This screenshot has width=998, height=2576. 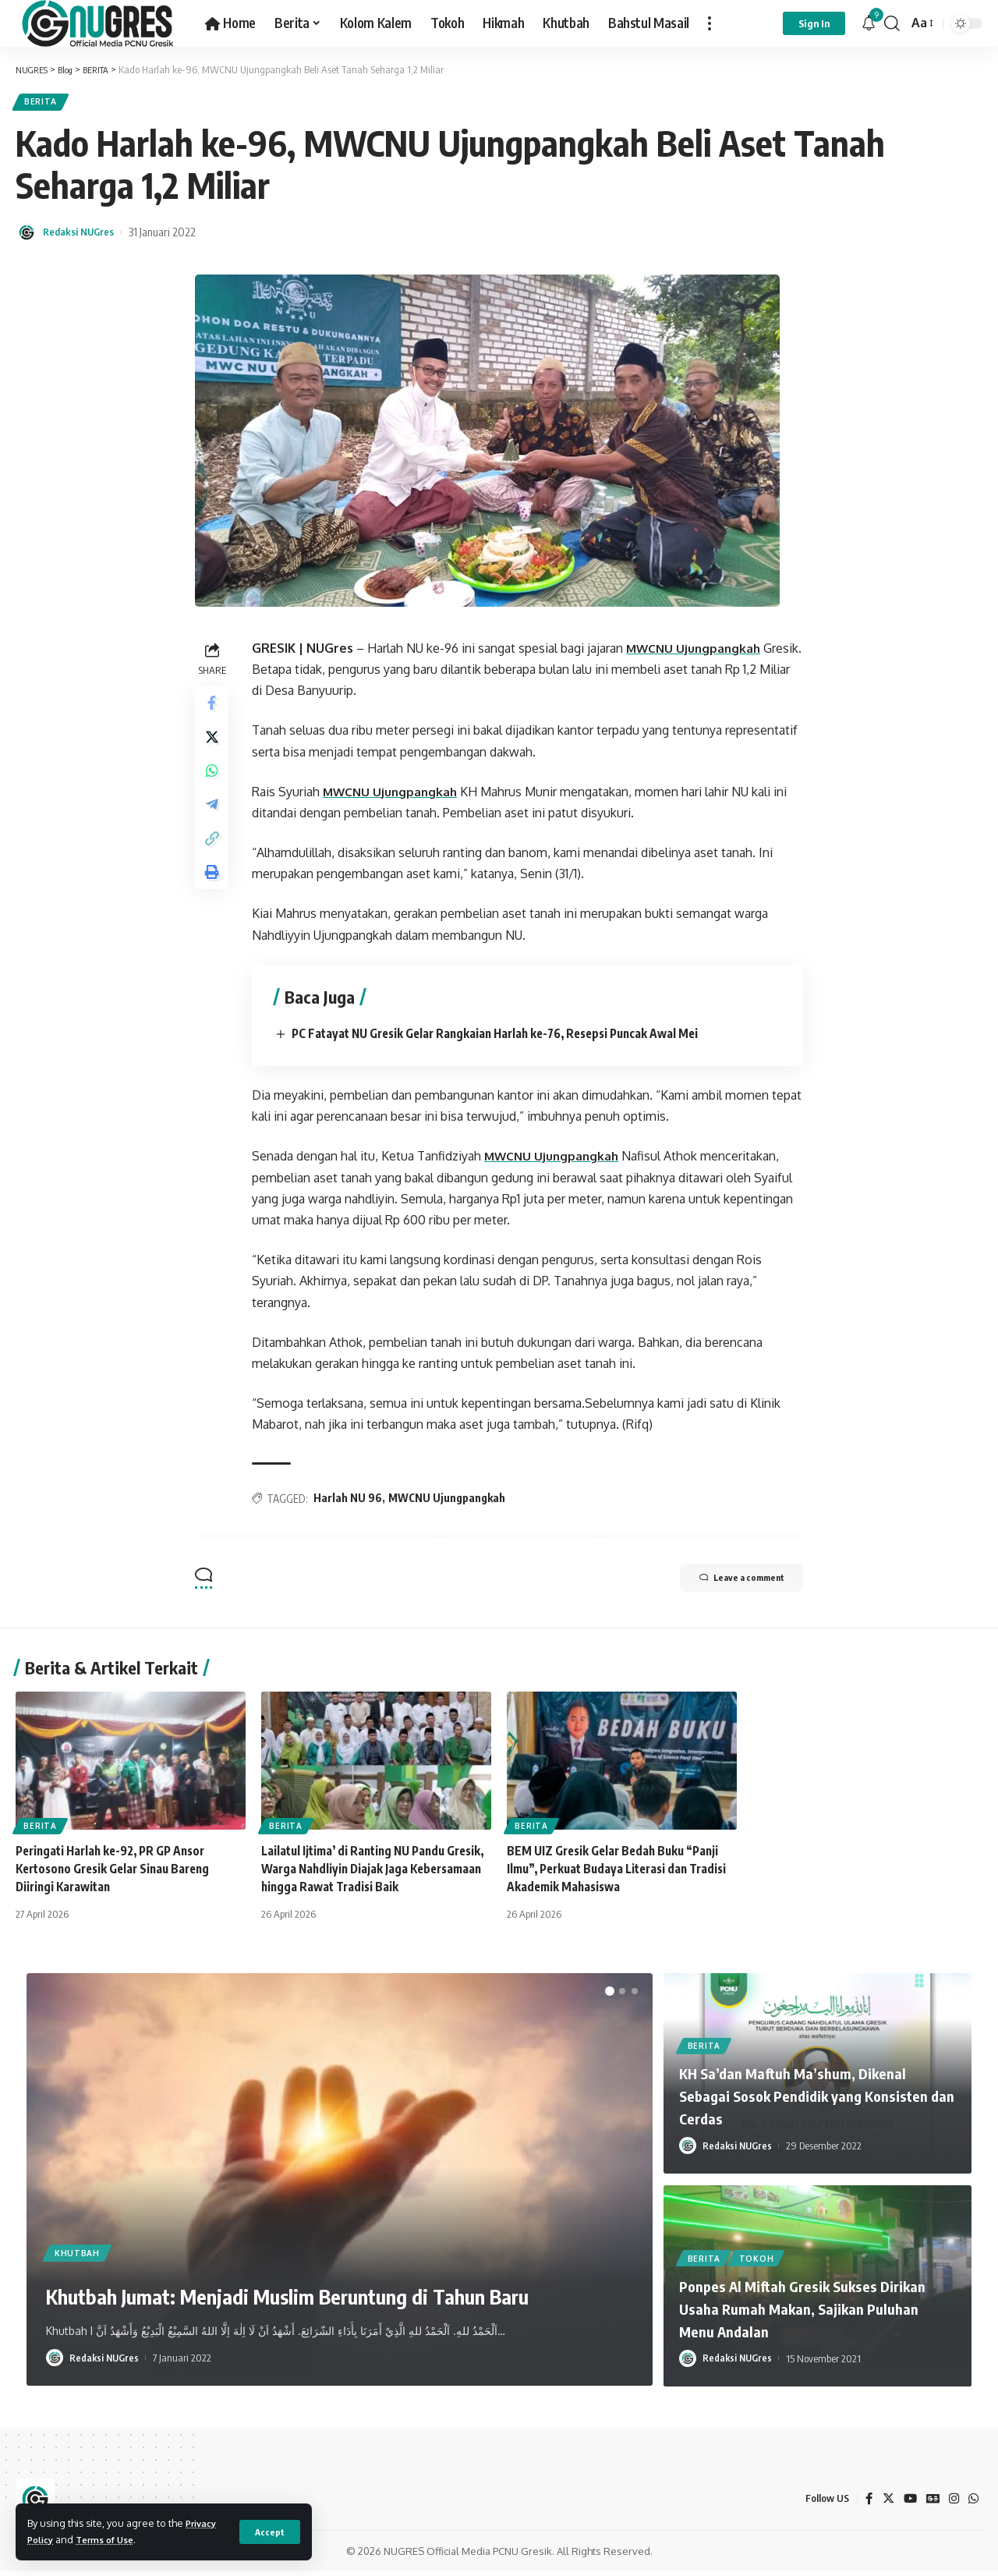 I want to click on [notification], so click(x=868, y=23).